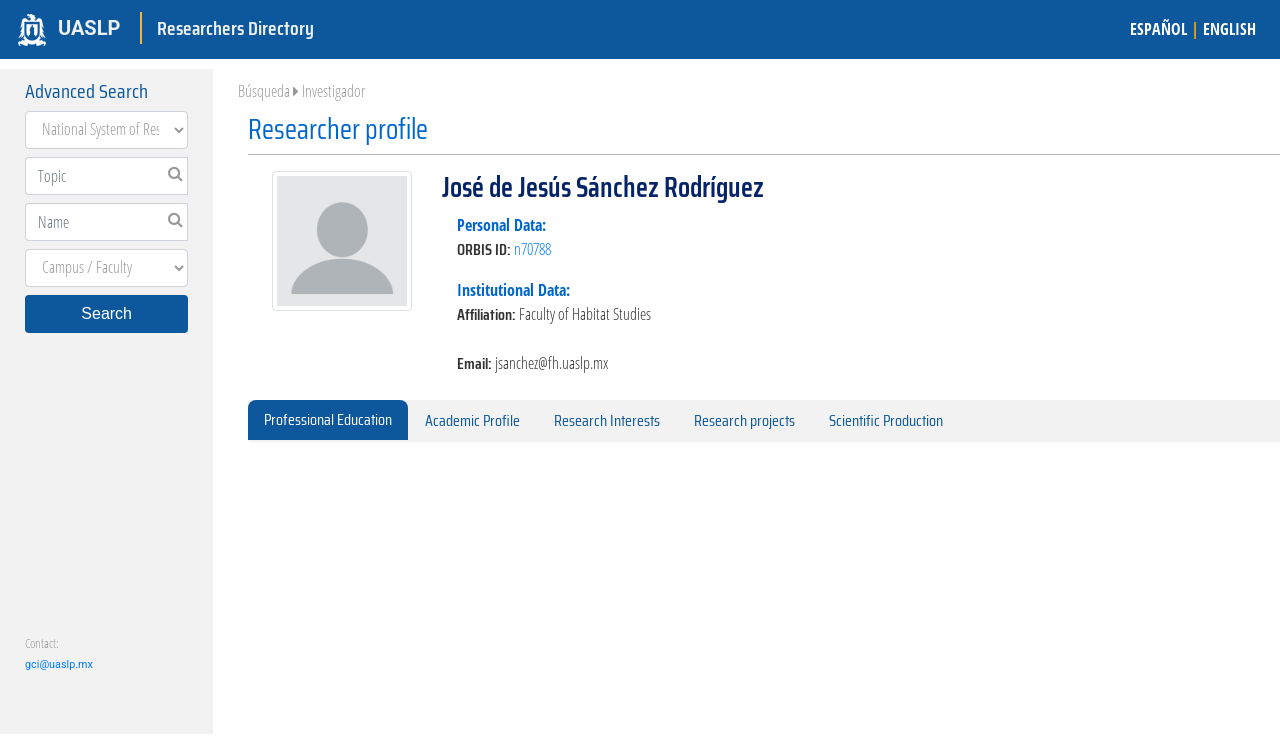 This screenshot has height=739, width=1280. What do you see at coordinates (607, 420) in the screenshot?
I see `Research Interests` at bounding box center [607, 420].